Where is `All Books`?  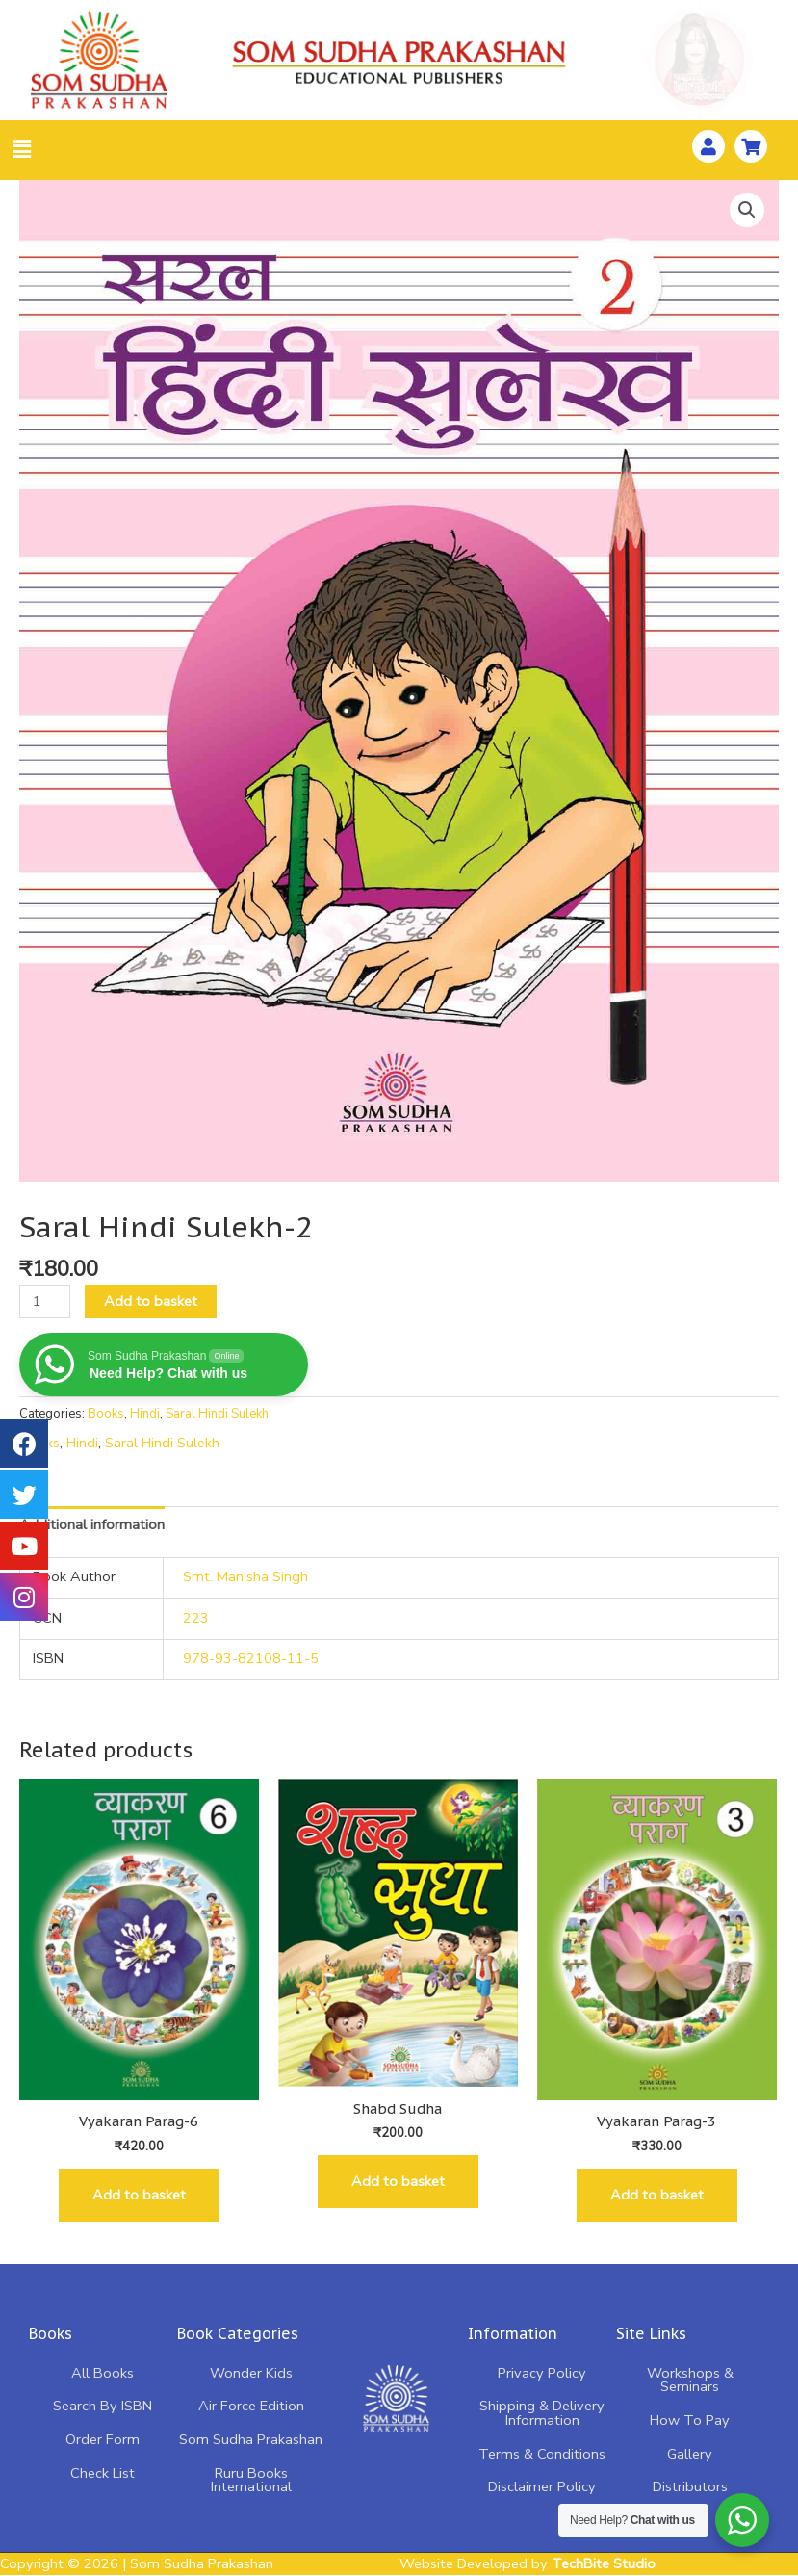 All Books is located at coordinates (102, 2372).